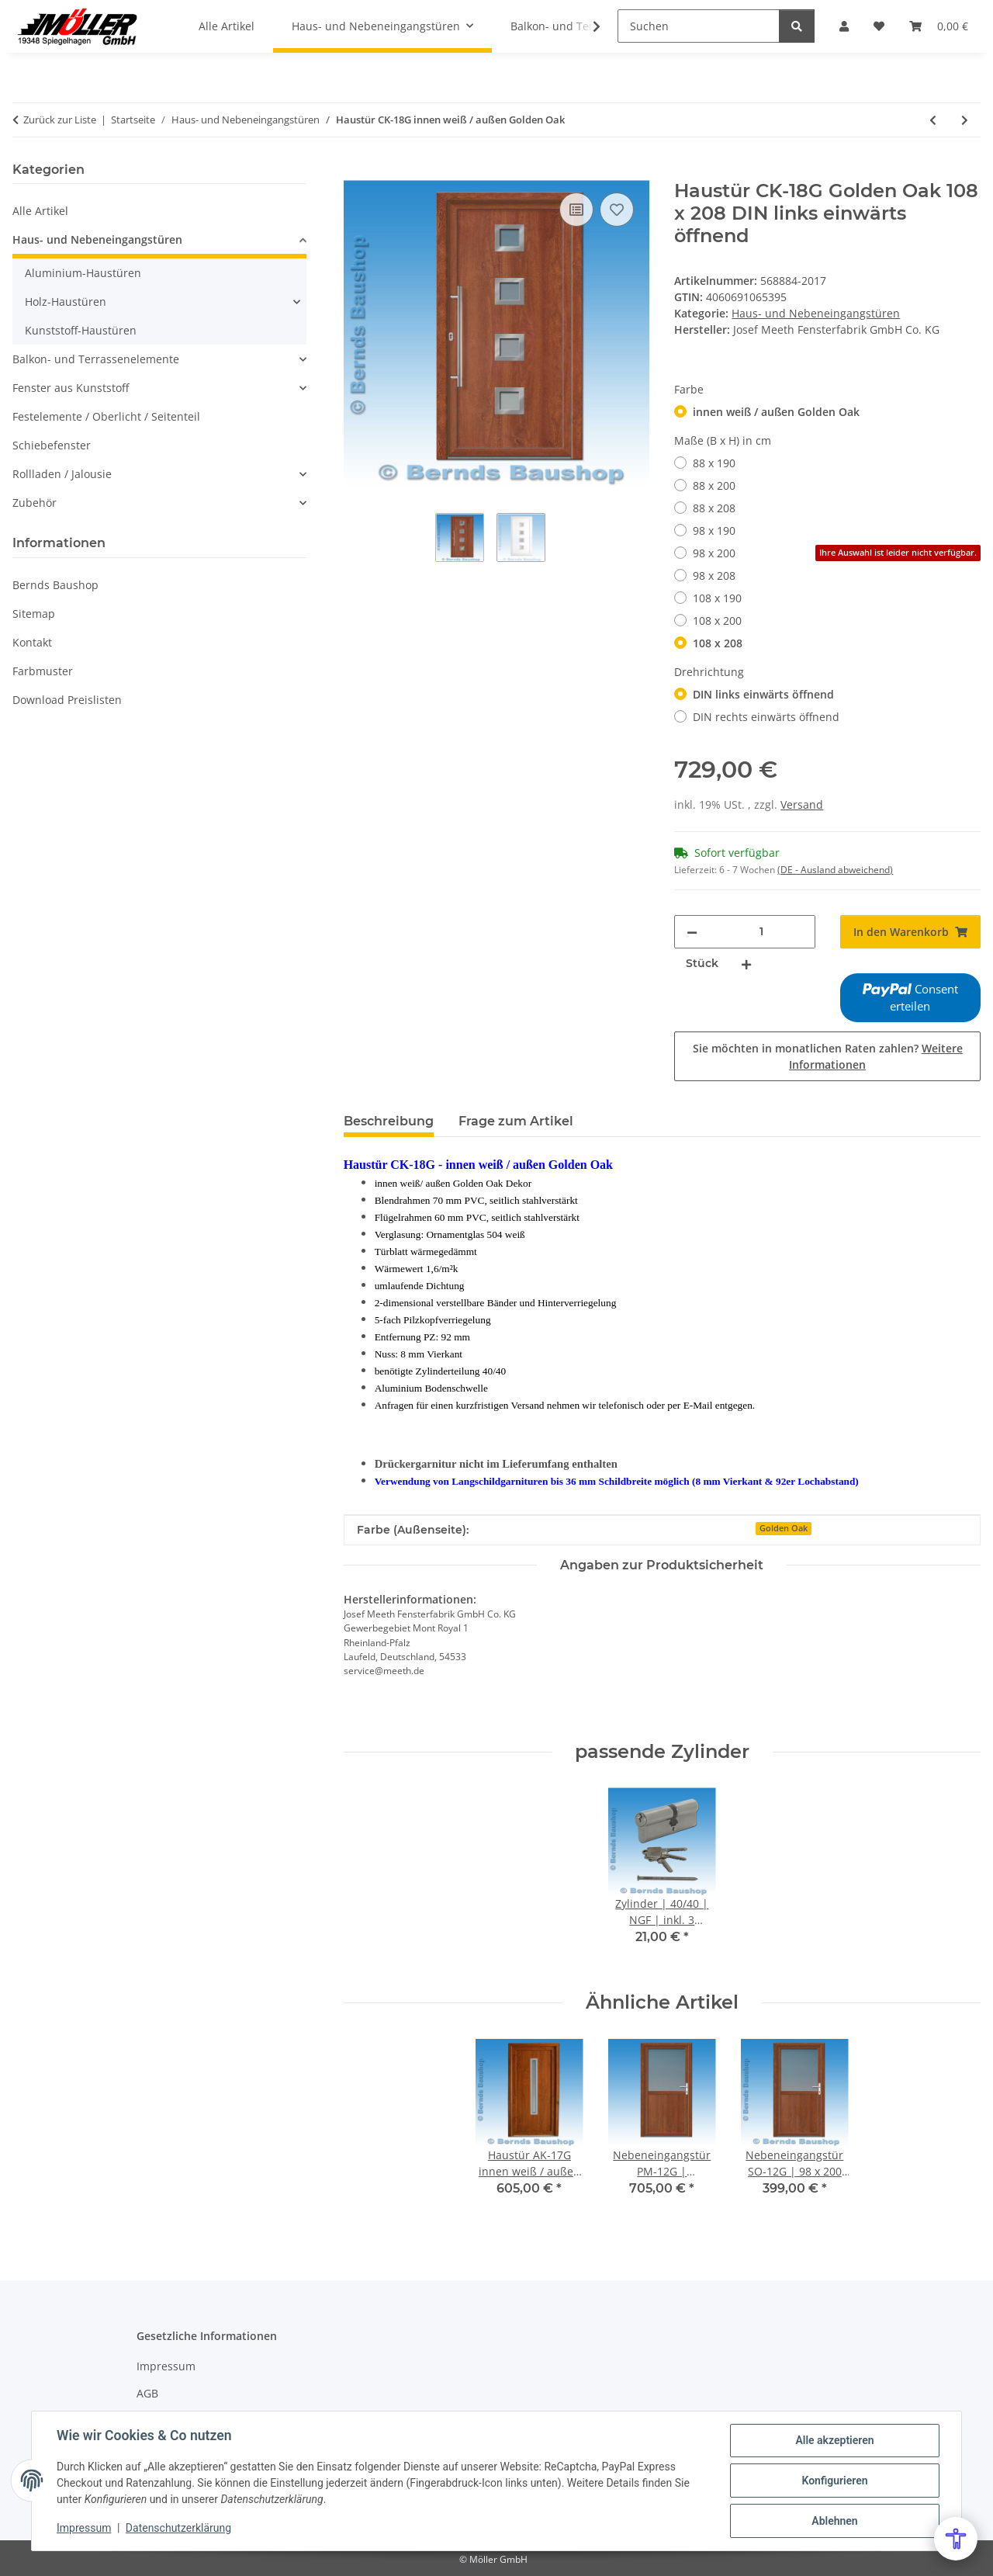 This screenshot has width=993, height=2576. I want to click on Ablehnen, so click(834, 2521).